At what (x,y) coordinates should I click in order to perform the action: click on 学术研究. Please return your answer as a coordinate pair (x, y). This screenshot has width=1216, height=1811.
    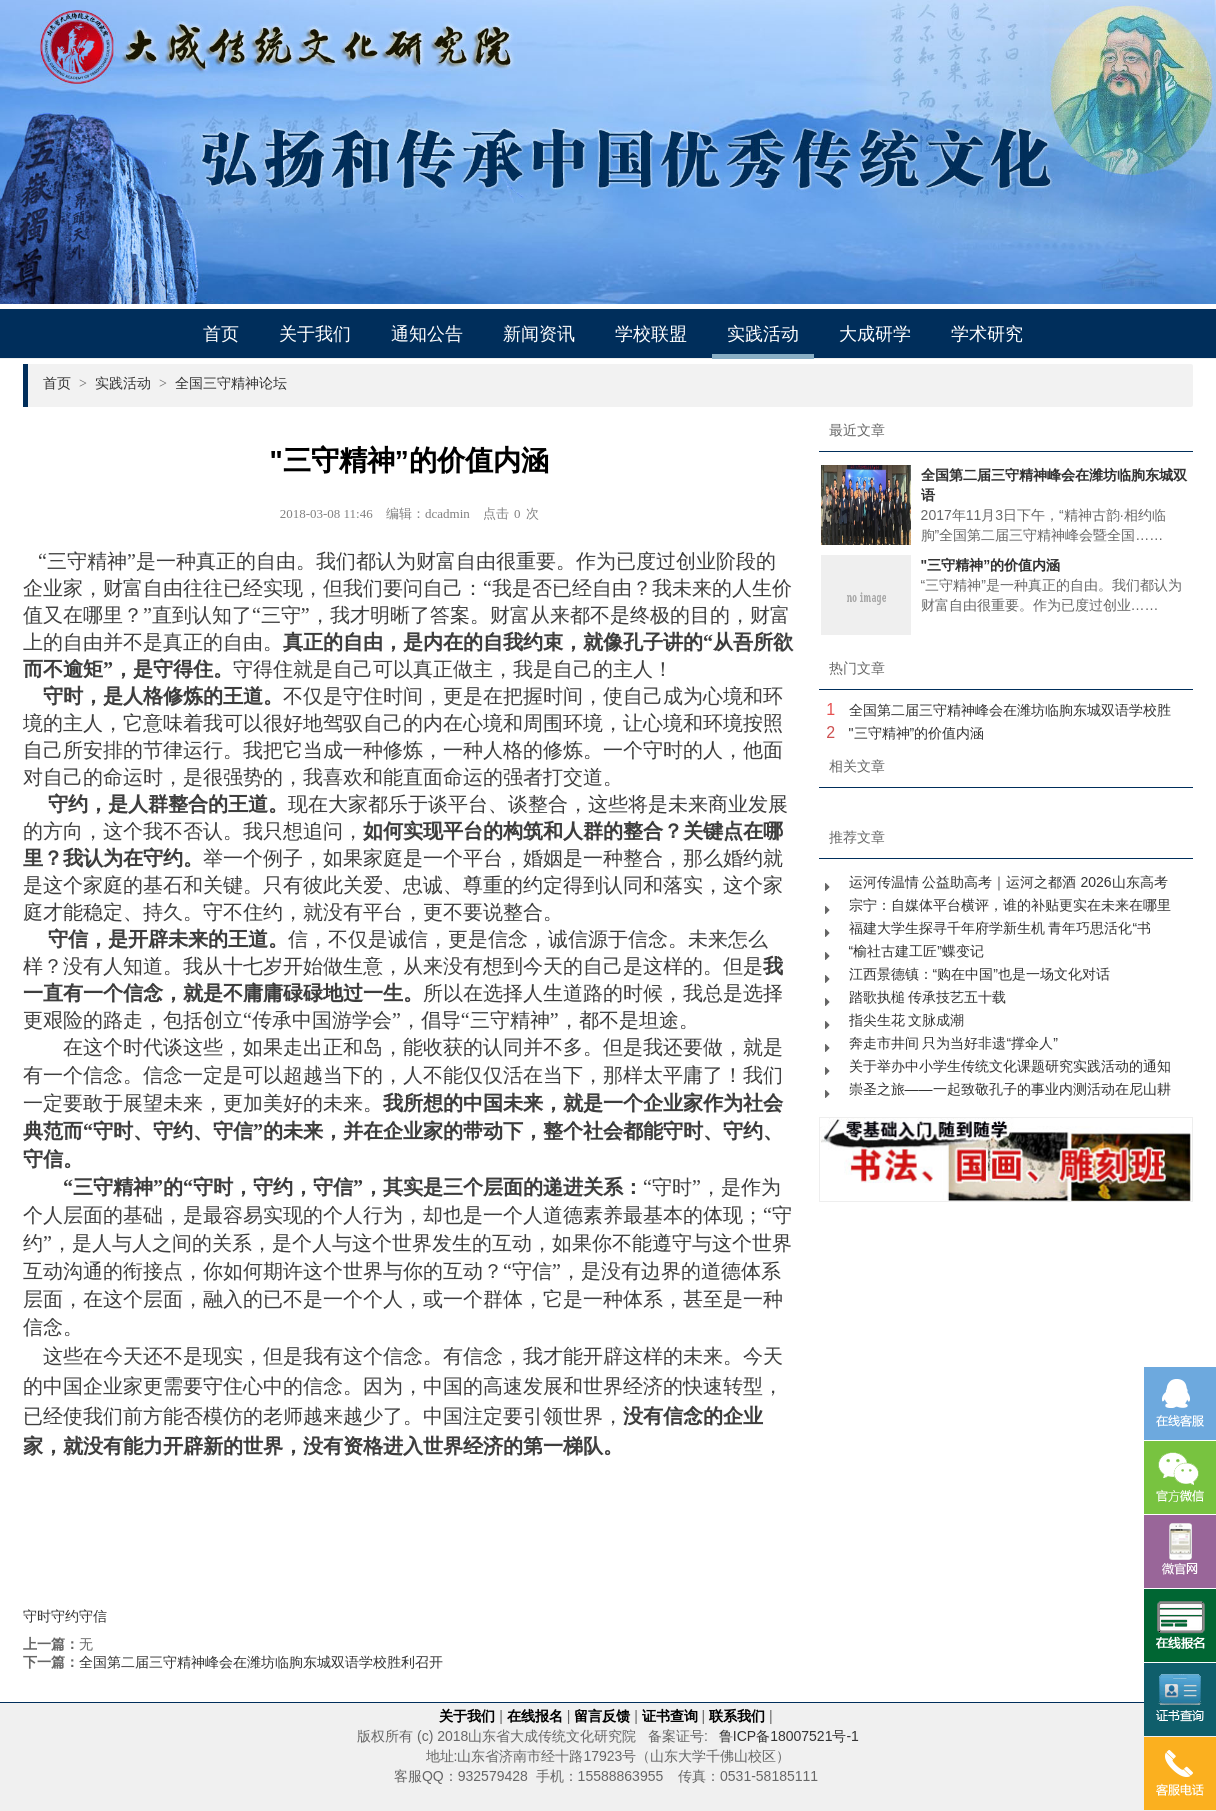
    Looking at the image, I should click on (987, 334).